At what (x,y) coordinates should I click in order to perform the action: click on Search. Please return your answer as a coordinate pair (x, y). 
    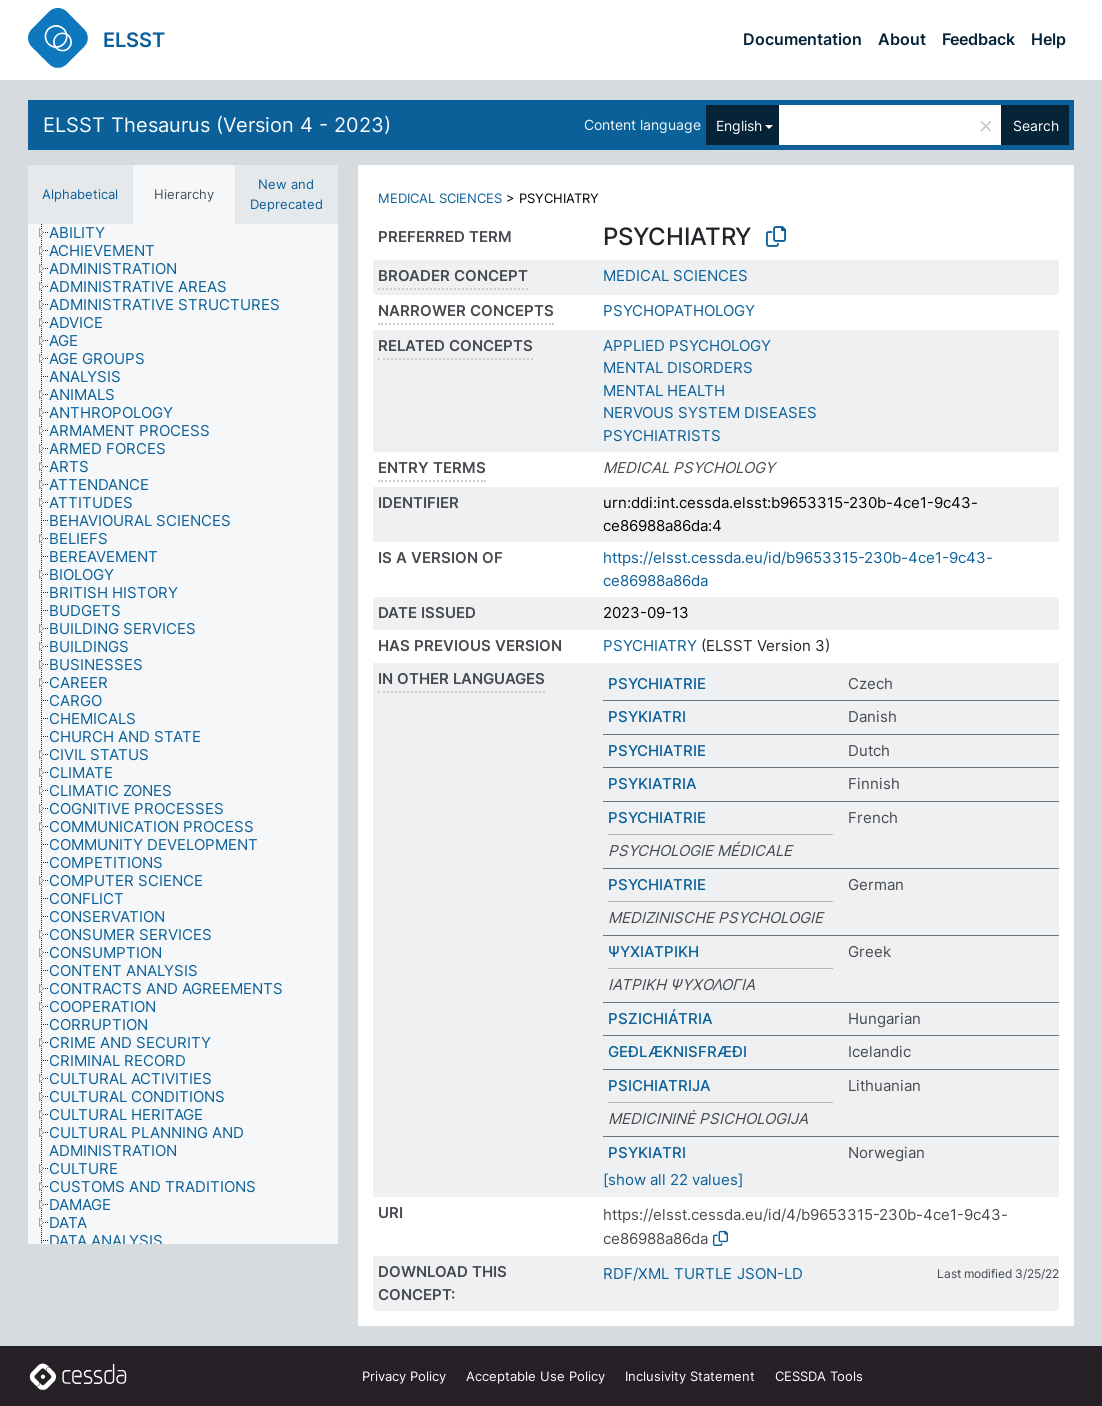
    Looking at the image, I should click on (1036, 125).